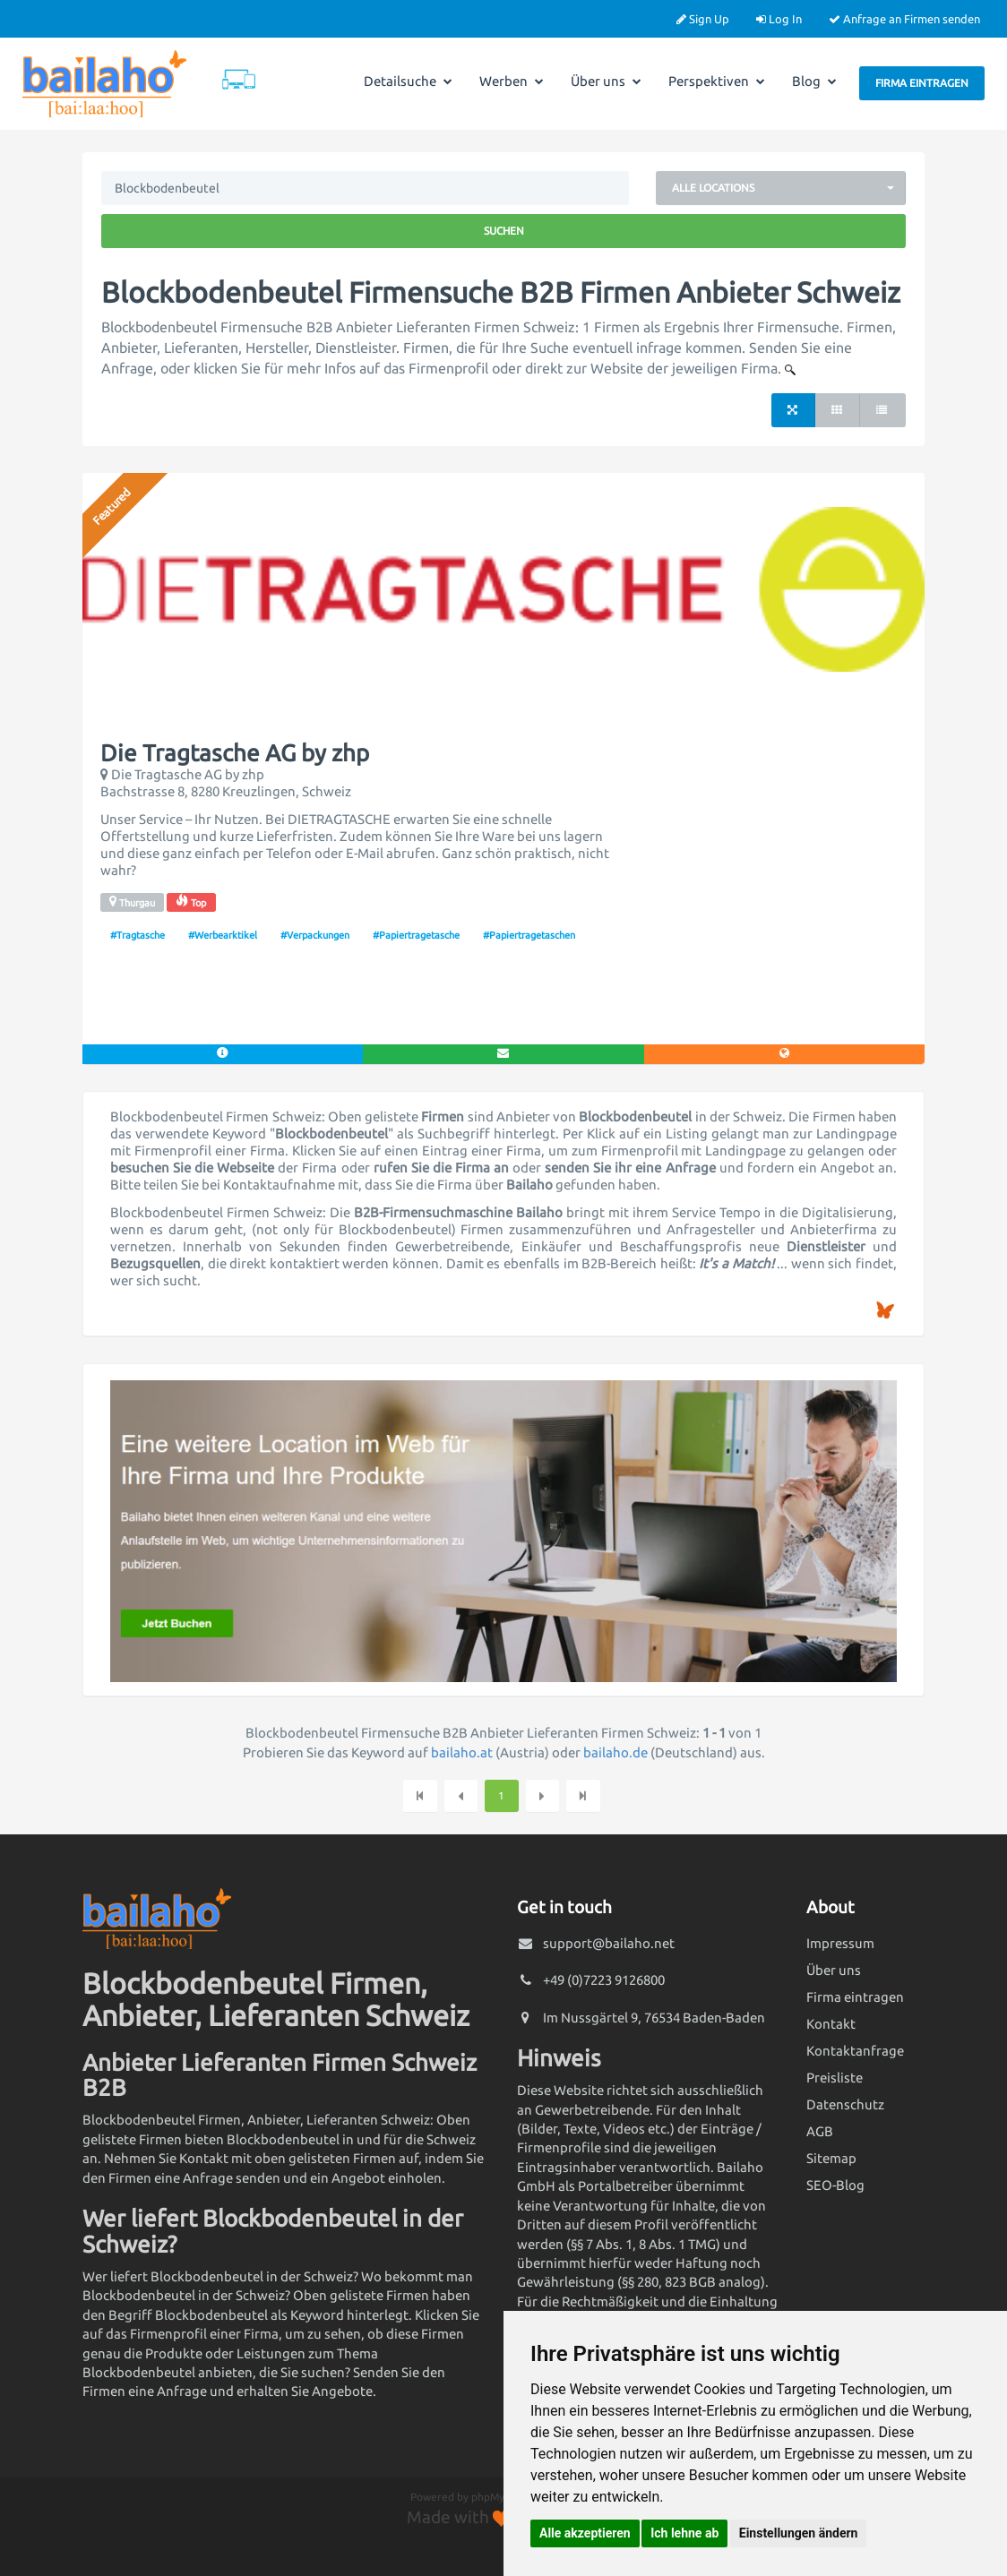  I want to click on Powered by phpMyDirectory, so click(481, 2497).